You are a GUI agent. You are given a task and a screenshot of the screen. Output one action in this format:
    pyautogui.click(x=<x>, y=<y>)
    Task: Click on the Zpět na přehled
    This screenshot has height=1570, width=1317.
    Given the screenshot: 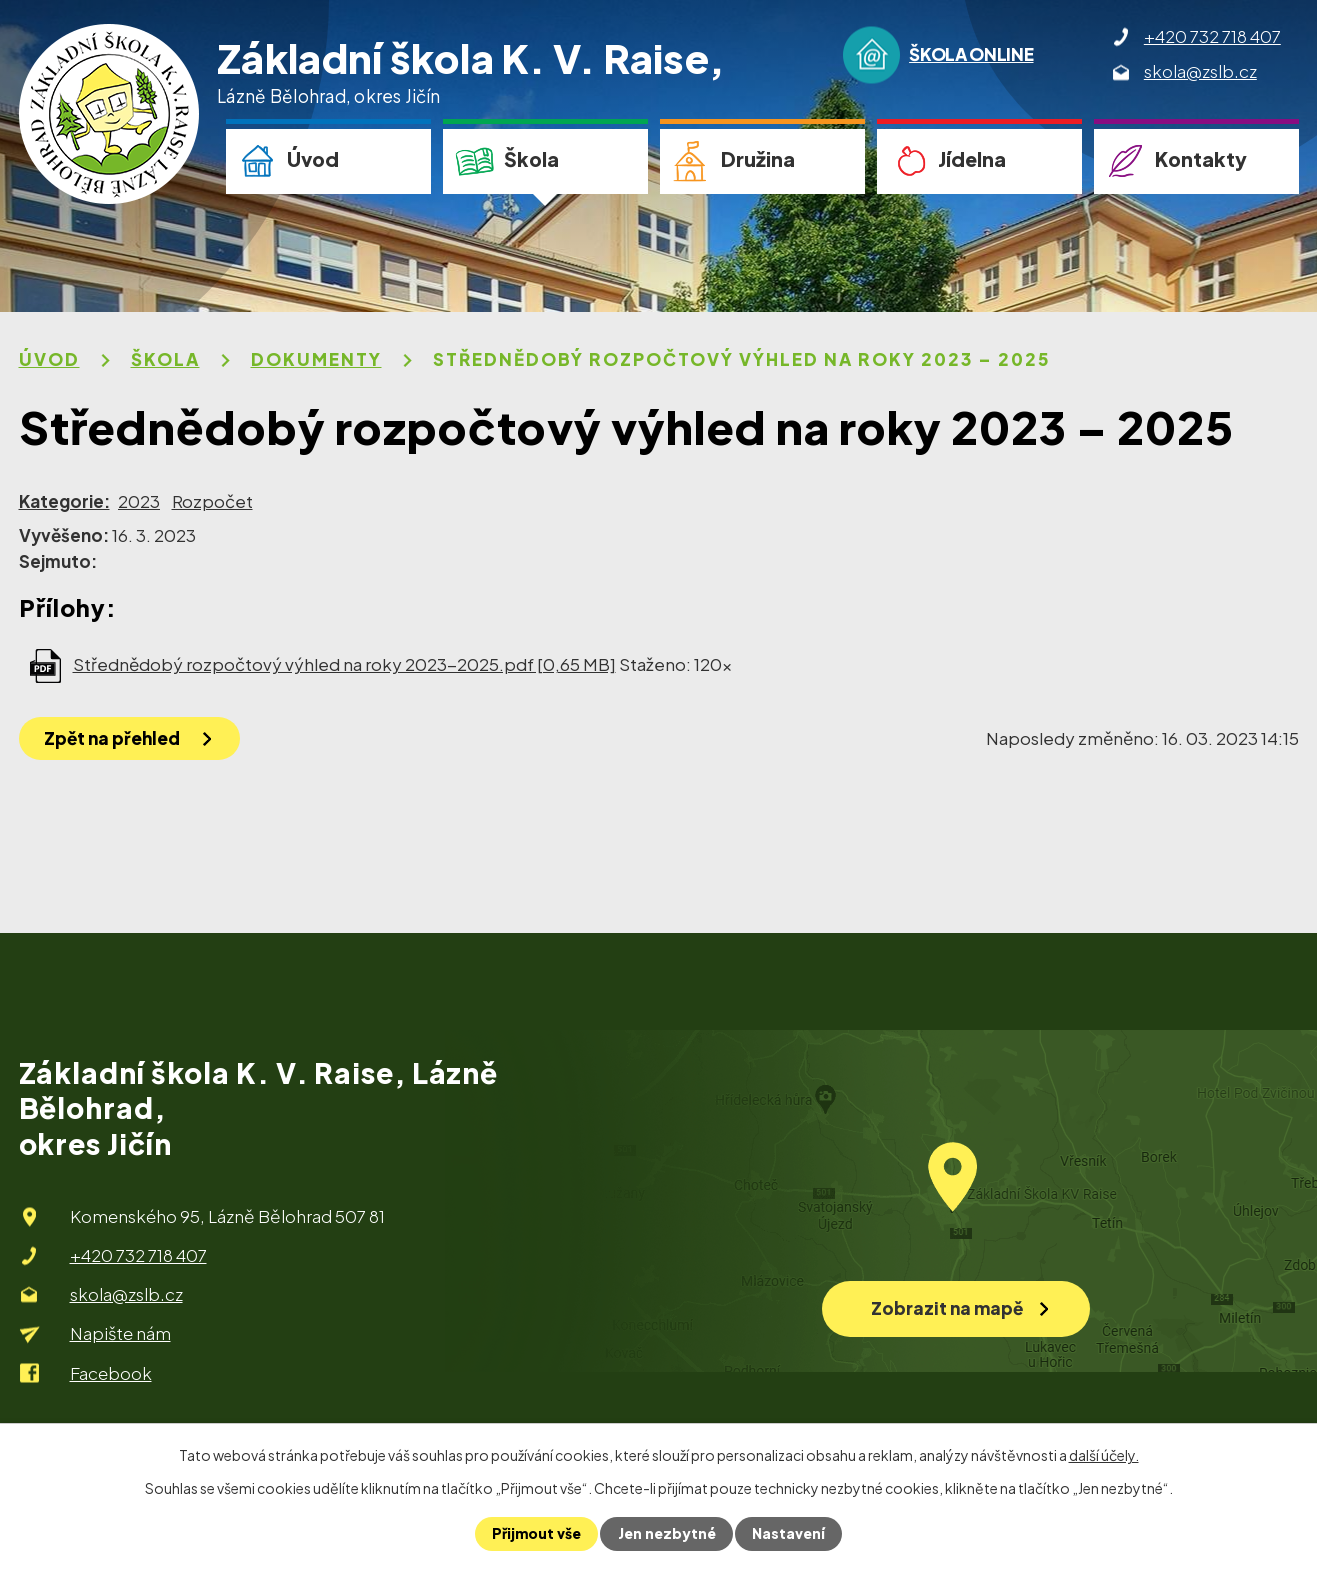 What is the action you would take?
    pyautogui.click(x=112, y=738)
    